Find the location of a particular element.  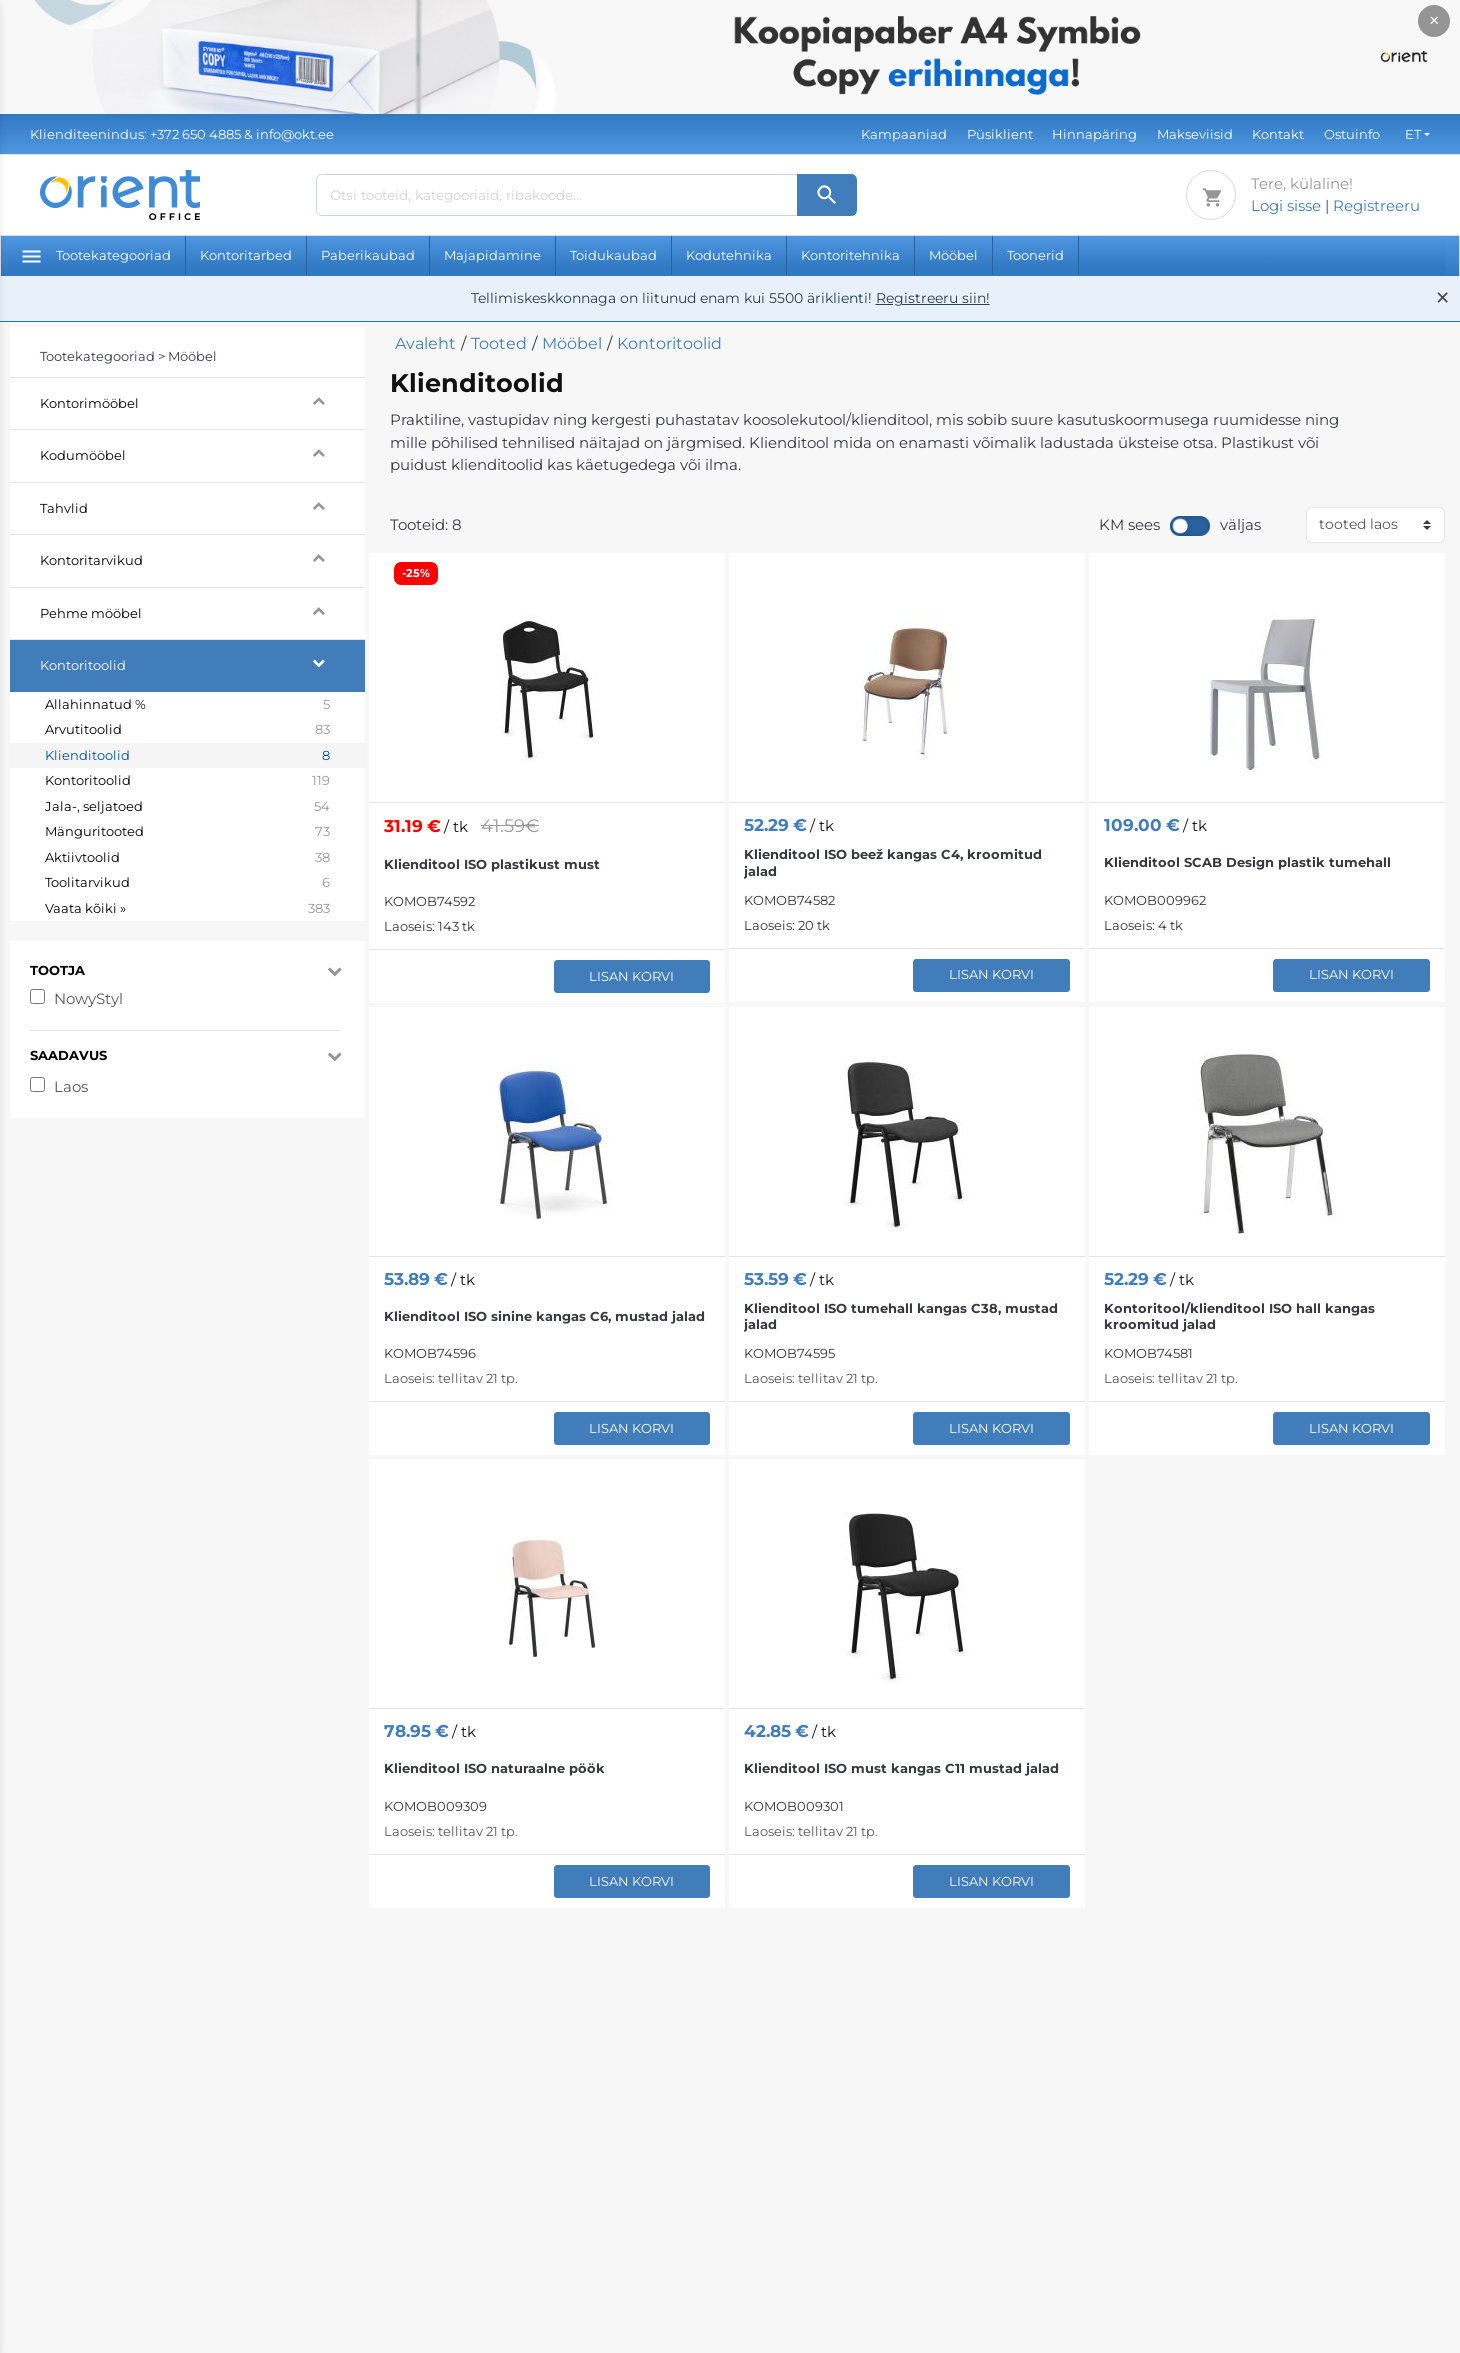

Registreeru is located at coordinates (1376, 205).